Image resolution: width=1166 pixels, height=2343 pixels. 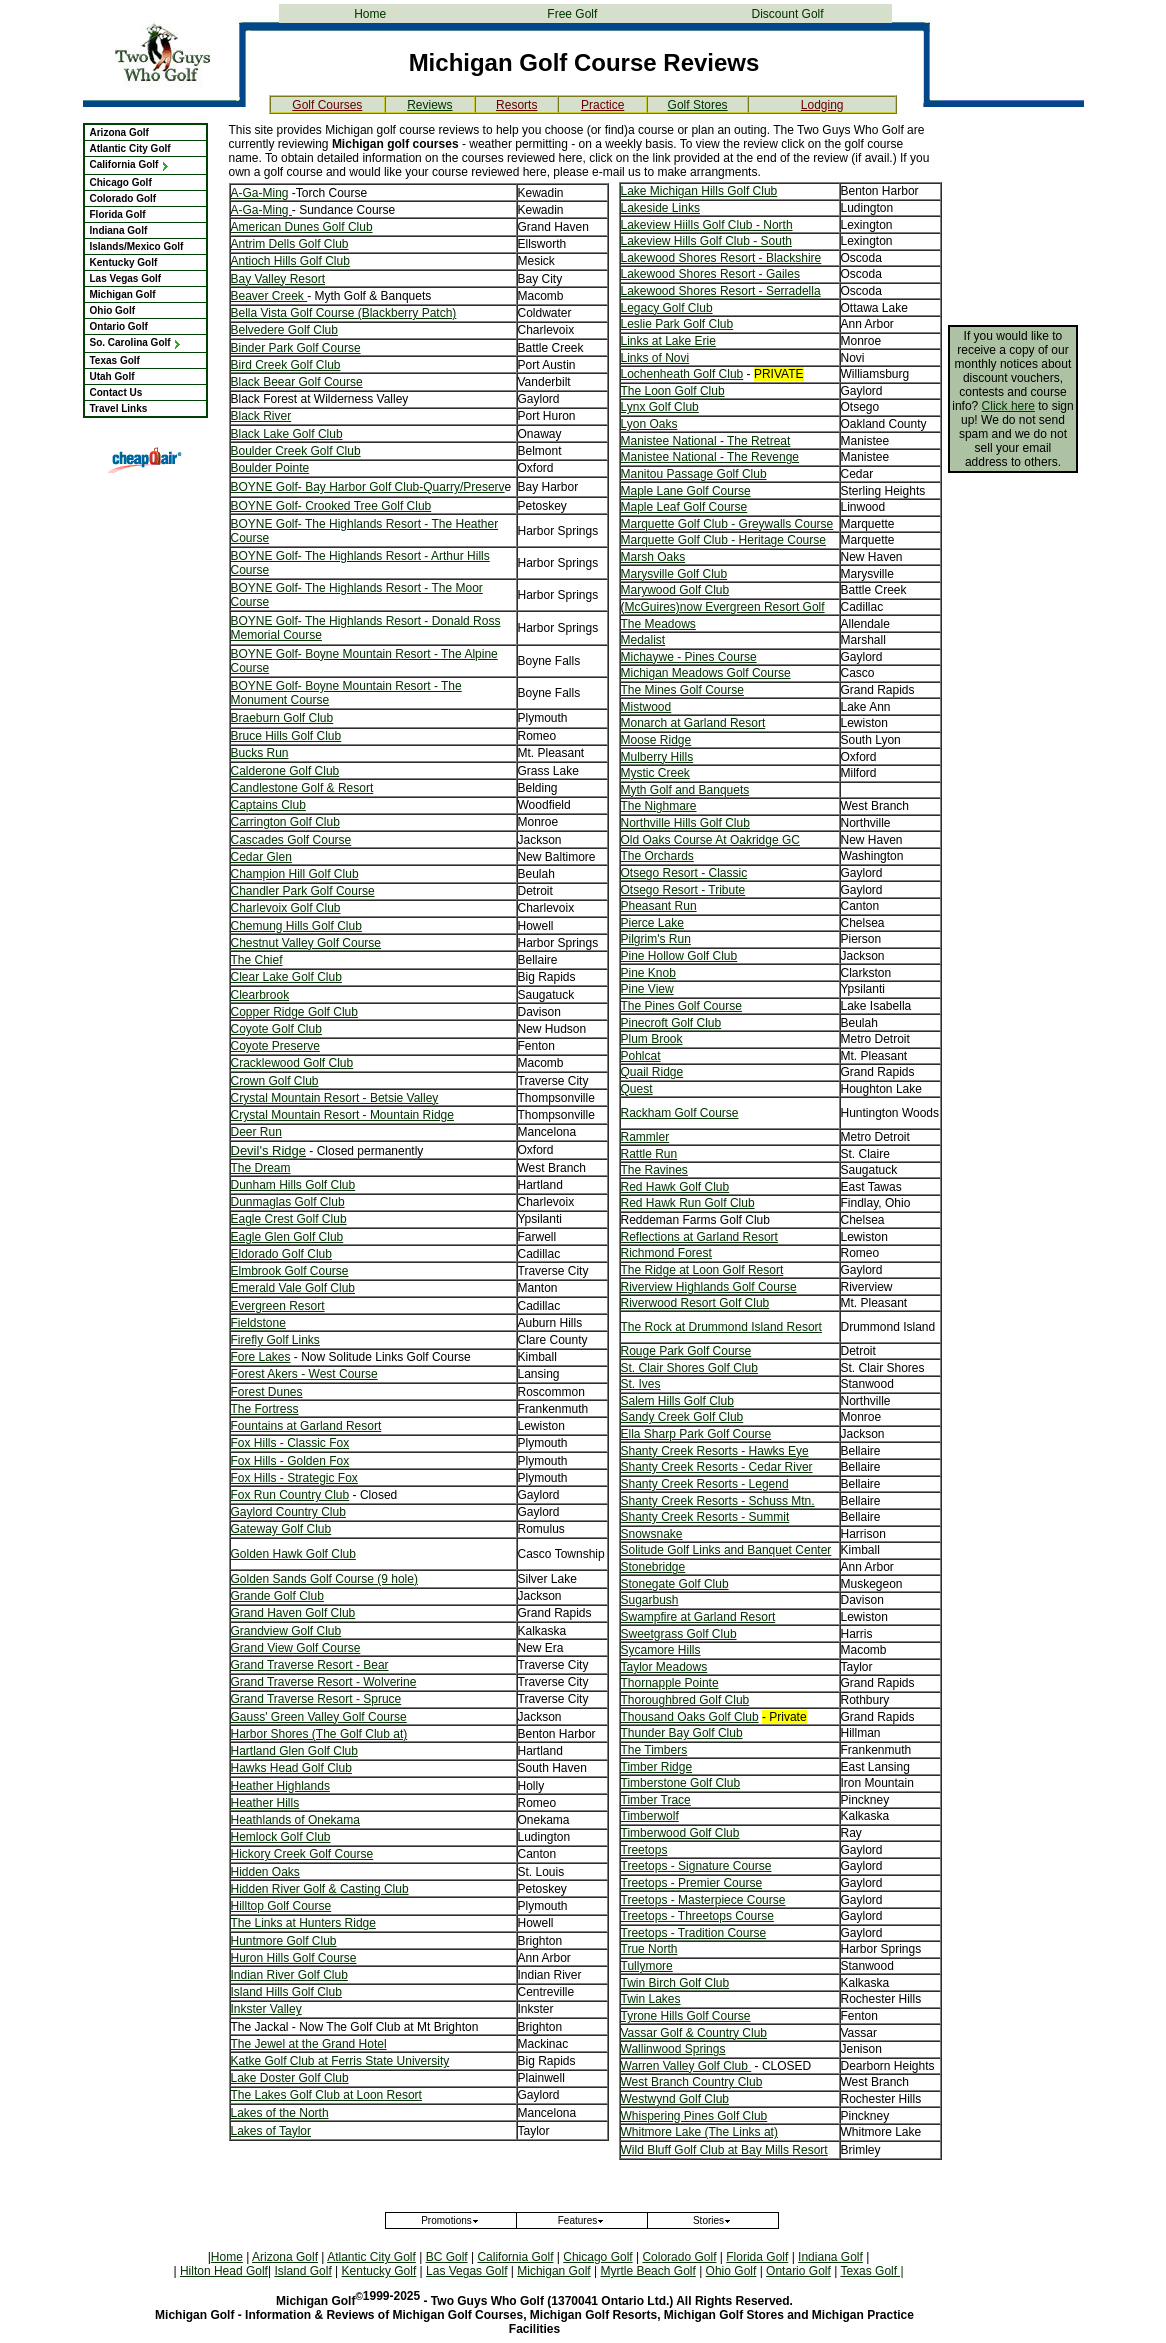 What do you see at coordinates (294, 1478) in the screenshot?
I see `Fox Hills - Strategic Fox` at bounding box center [294, 1478].